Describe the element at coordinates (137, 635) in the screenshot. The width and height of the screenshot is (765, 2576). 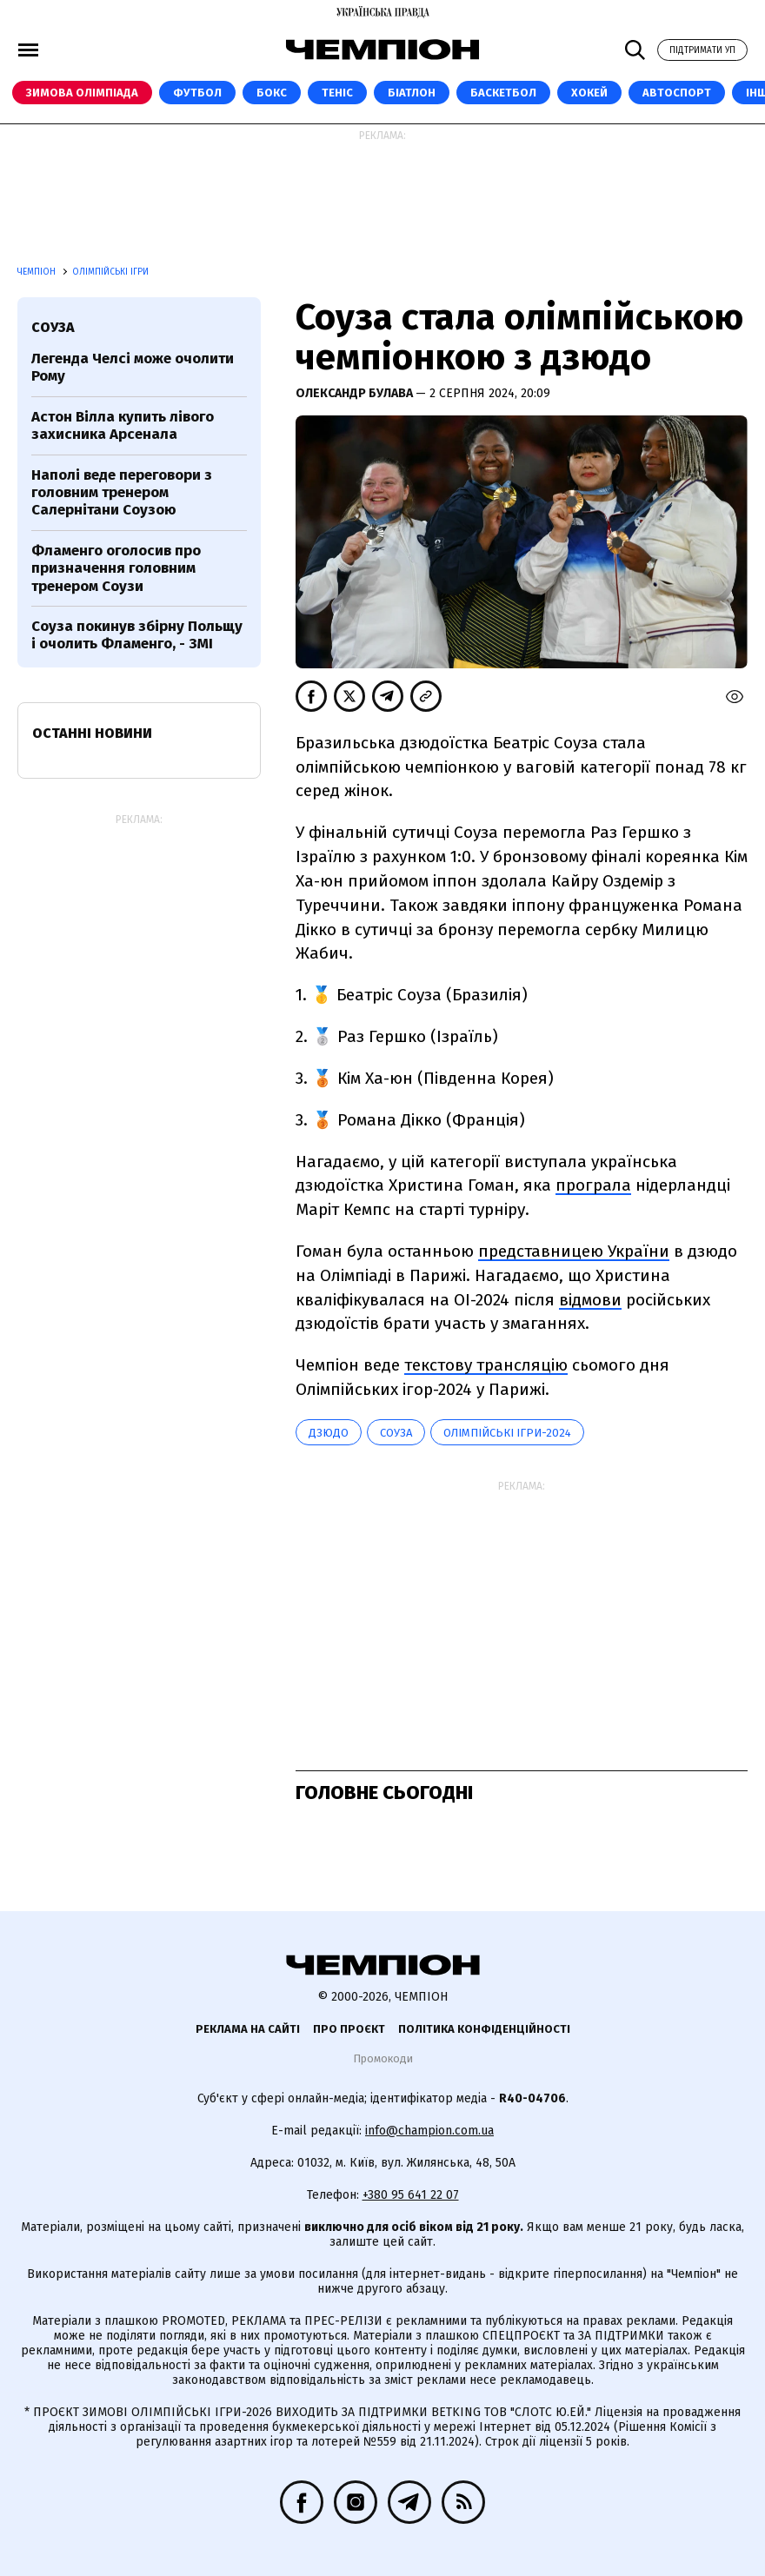
I see `Соуза покинув збірну Польщу і очолить Фламенго, - ЗМІ` at that location.